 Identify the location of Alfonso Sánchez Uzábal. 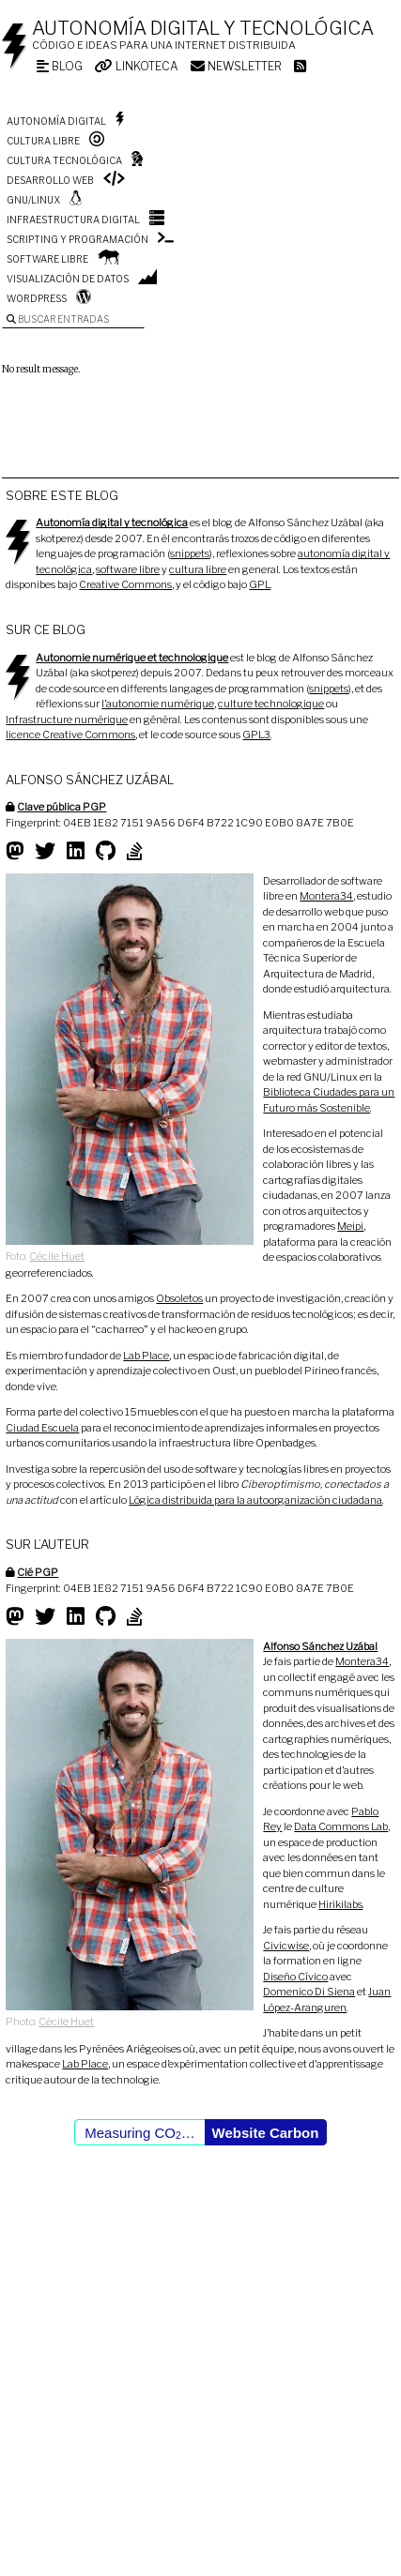
(320, 1646).